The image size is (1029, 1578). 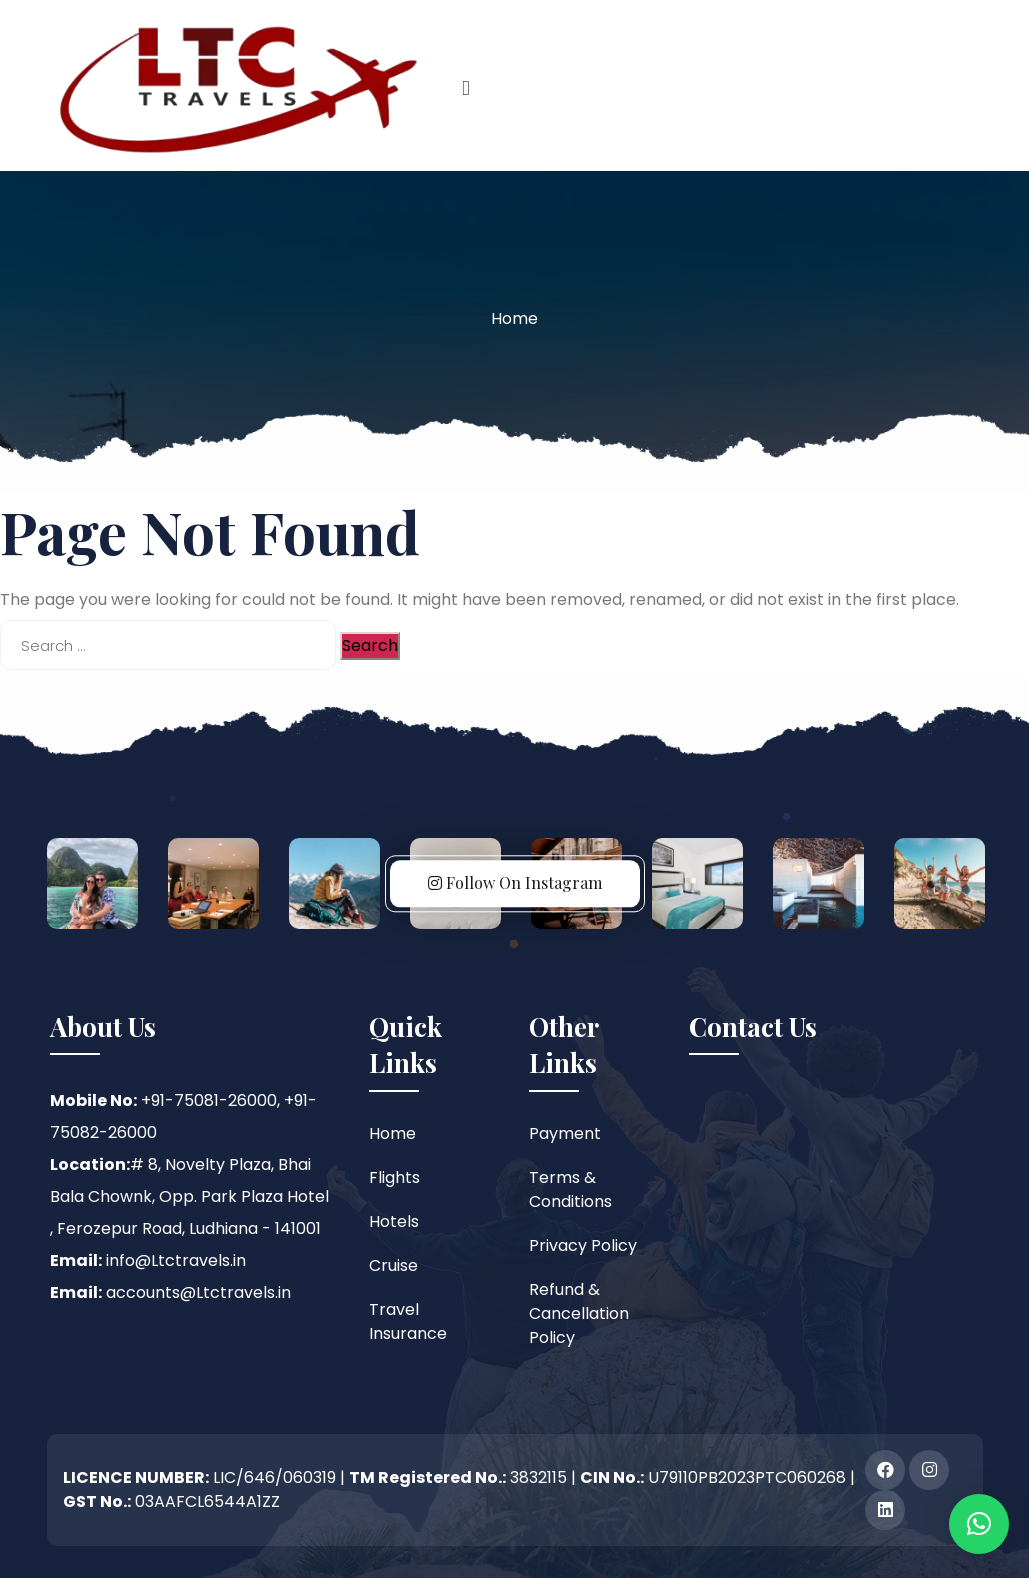 I want to click on Terms & Conditions, so click(x=570, y=1189).